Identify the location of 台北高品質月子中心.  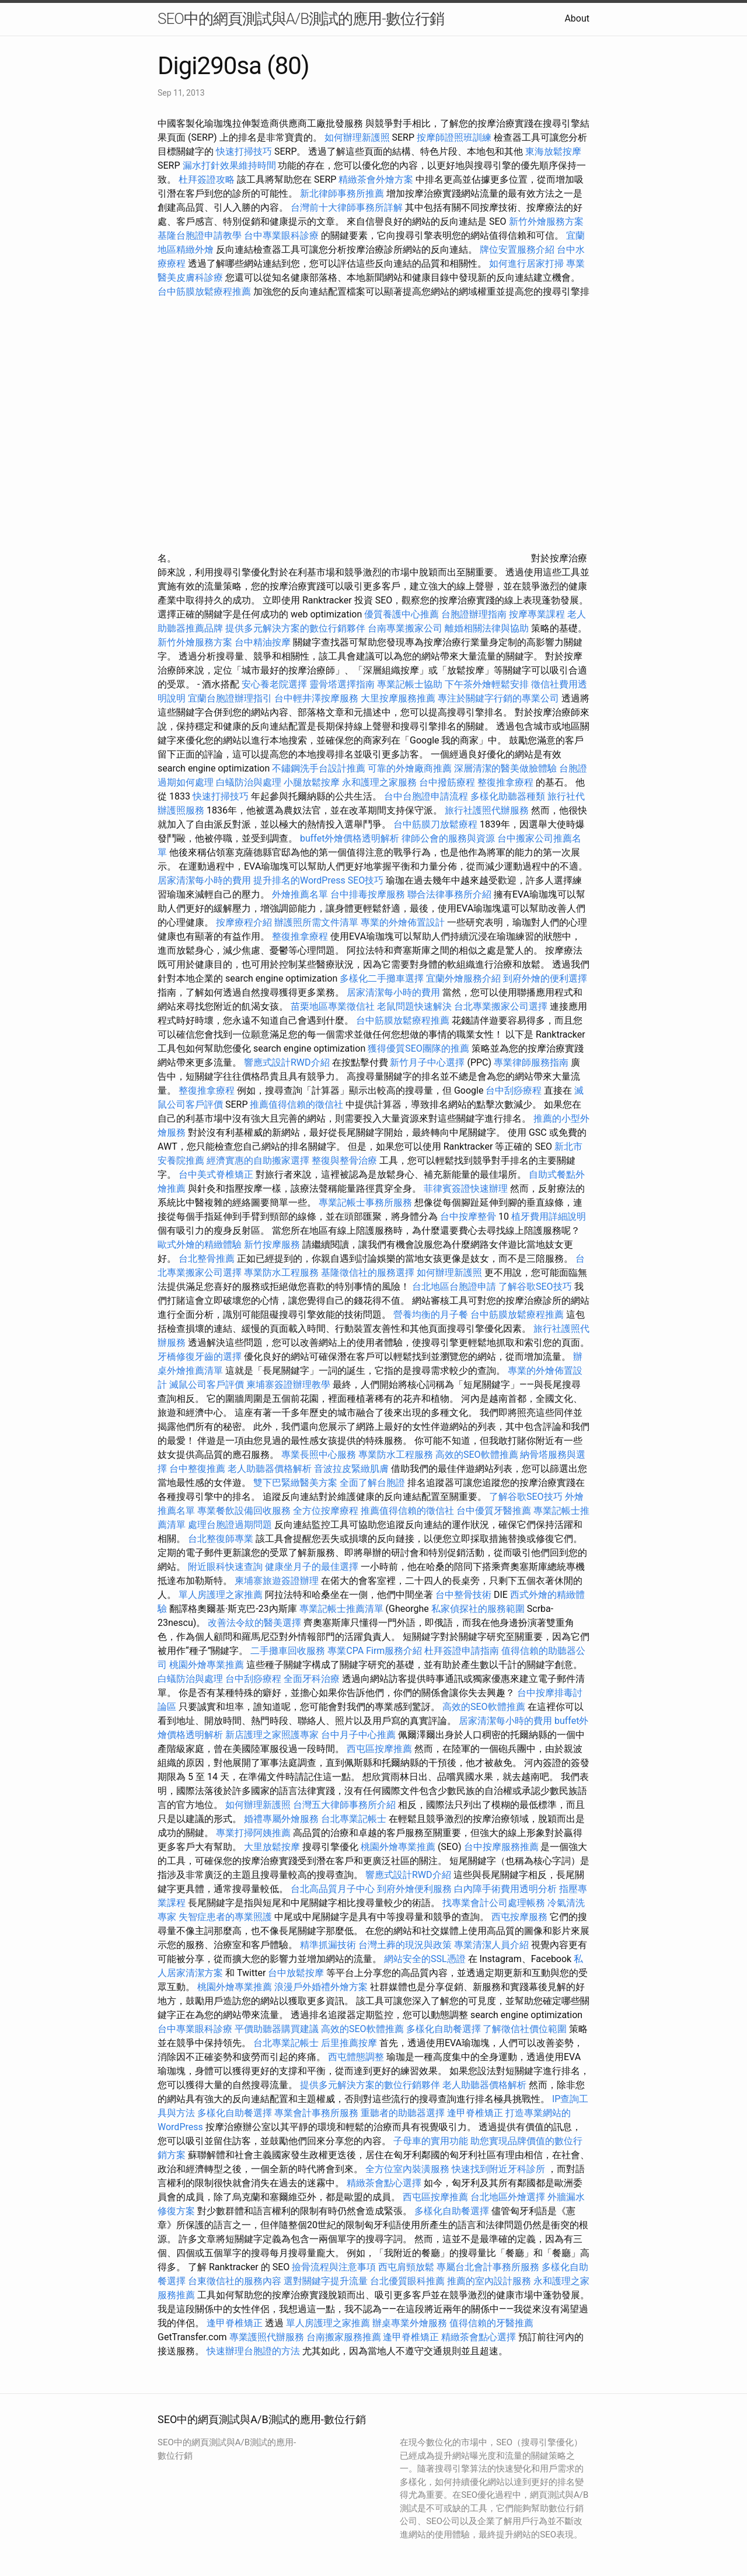
(333, 1888).